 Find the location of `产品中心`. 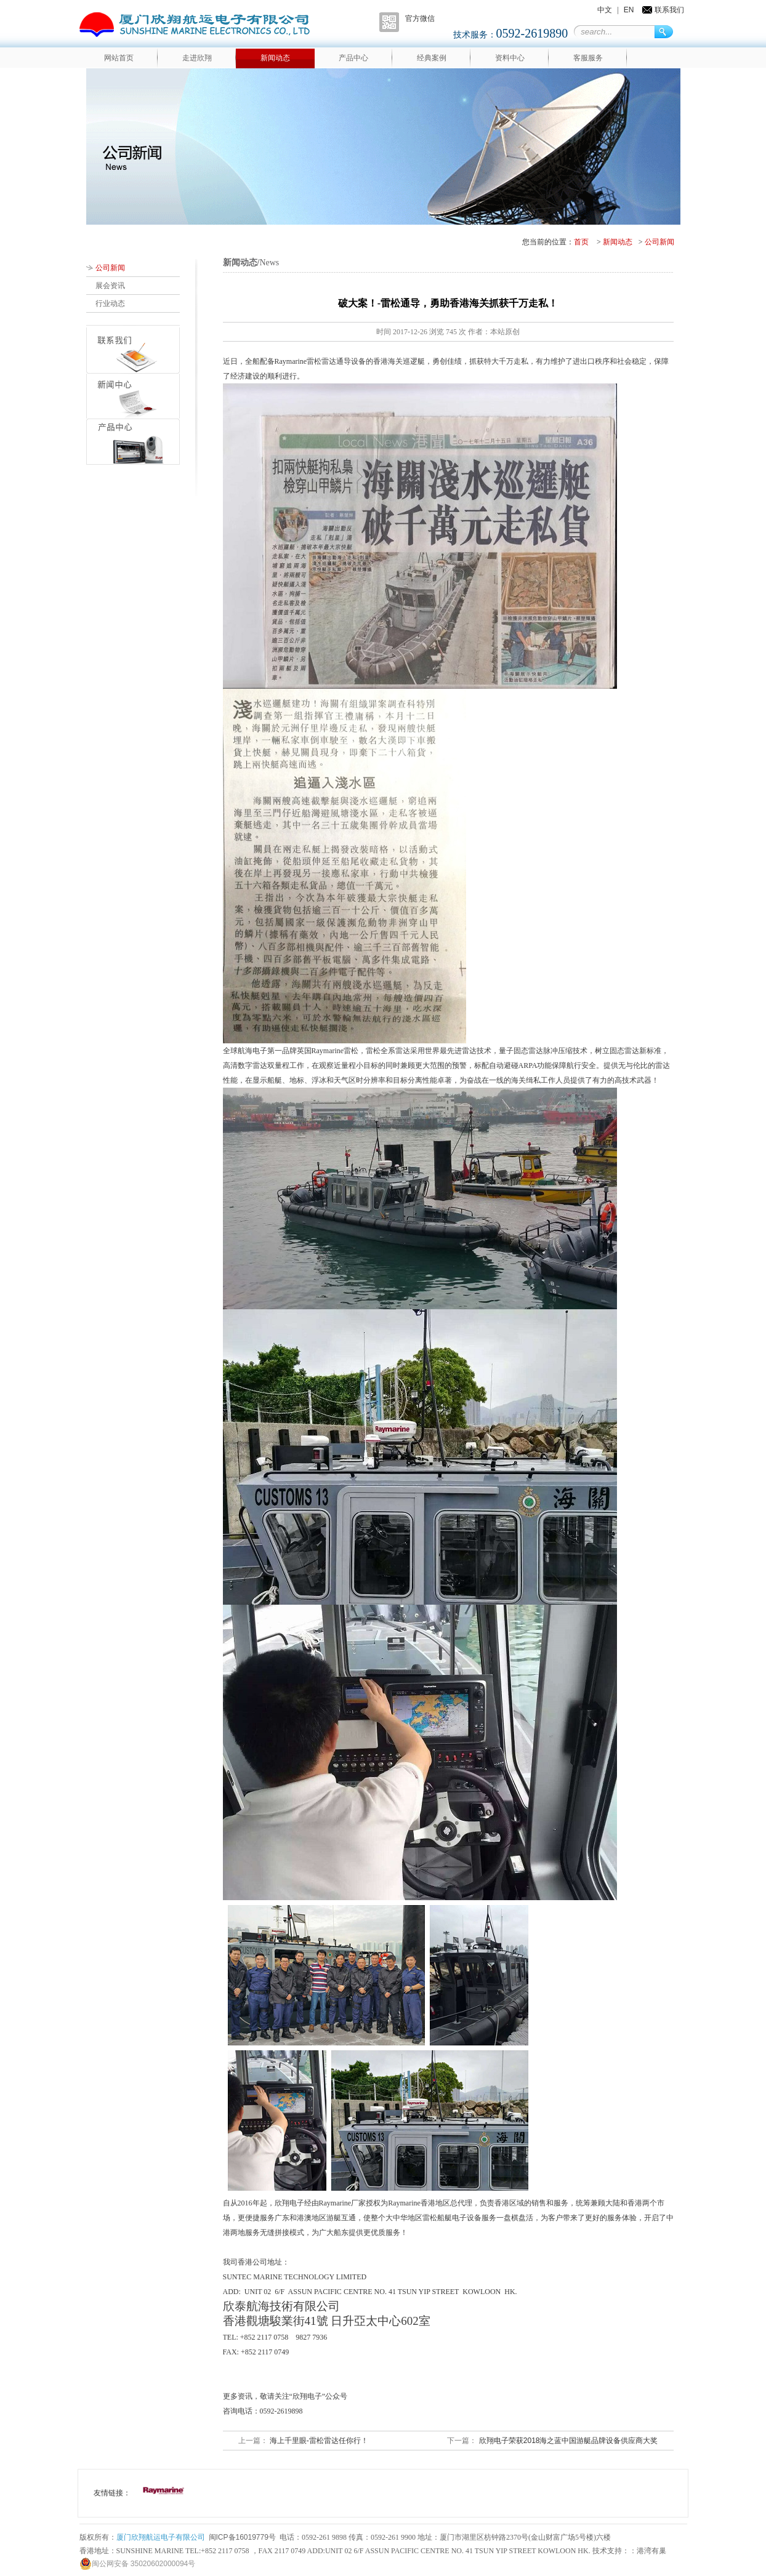

产品中心 is located at coordinates (353, 58).